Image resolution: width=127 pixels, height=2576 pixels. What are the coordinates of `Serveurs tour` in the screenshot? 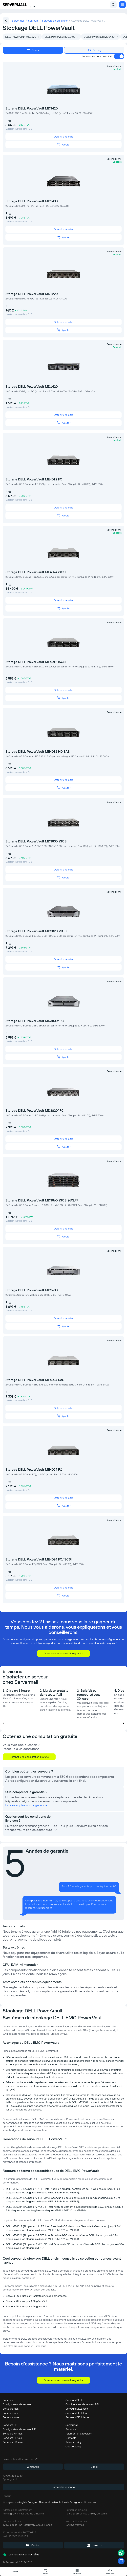 It's located at (10, 2413).